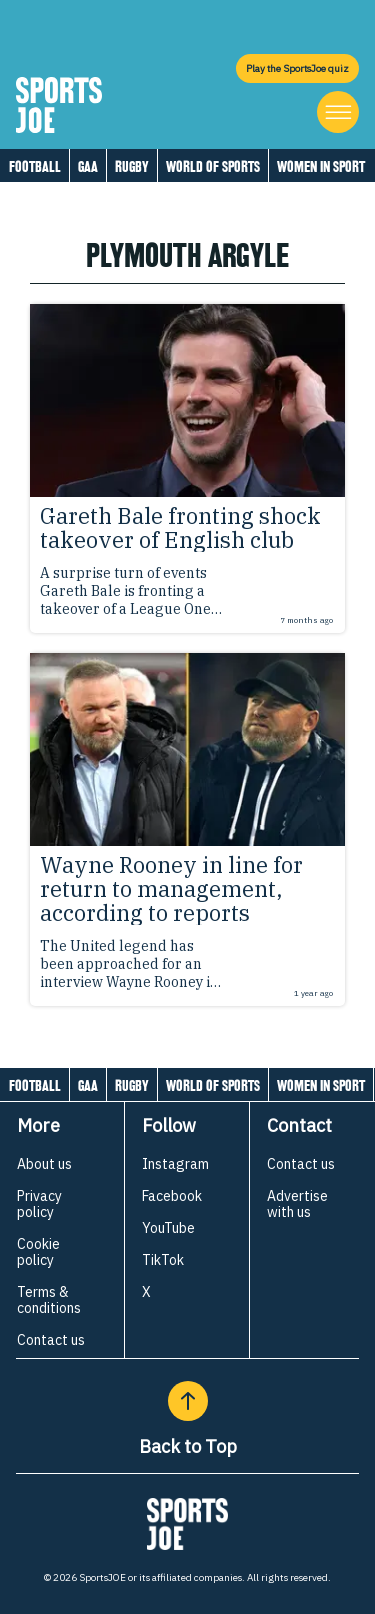 This screenshot has width=375, height=1614. Describe the element at coordinates (163, 1260) in the screenshot. I see `TikTok` at that location.